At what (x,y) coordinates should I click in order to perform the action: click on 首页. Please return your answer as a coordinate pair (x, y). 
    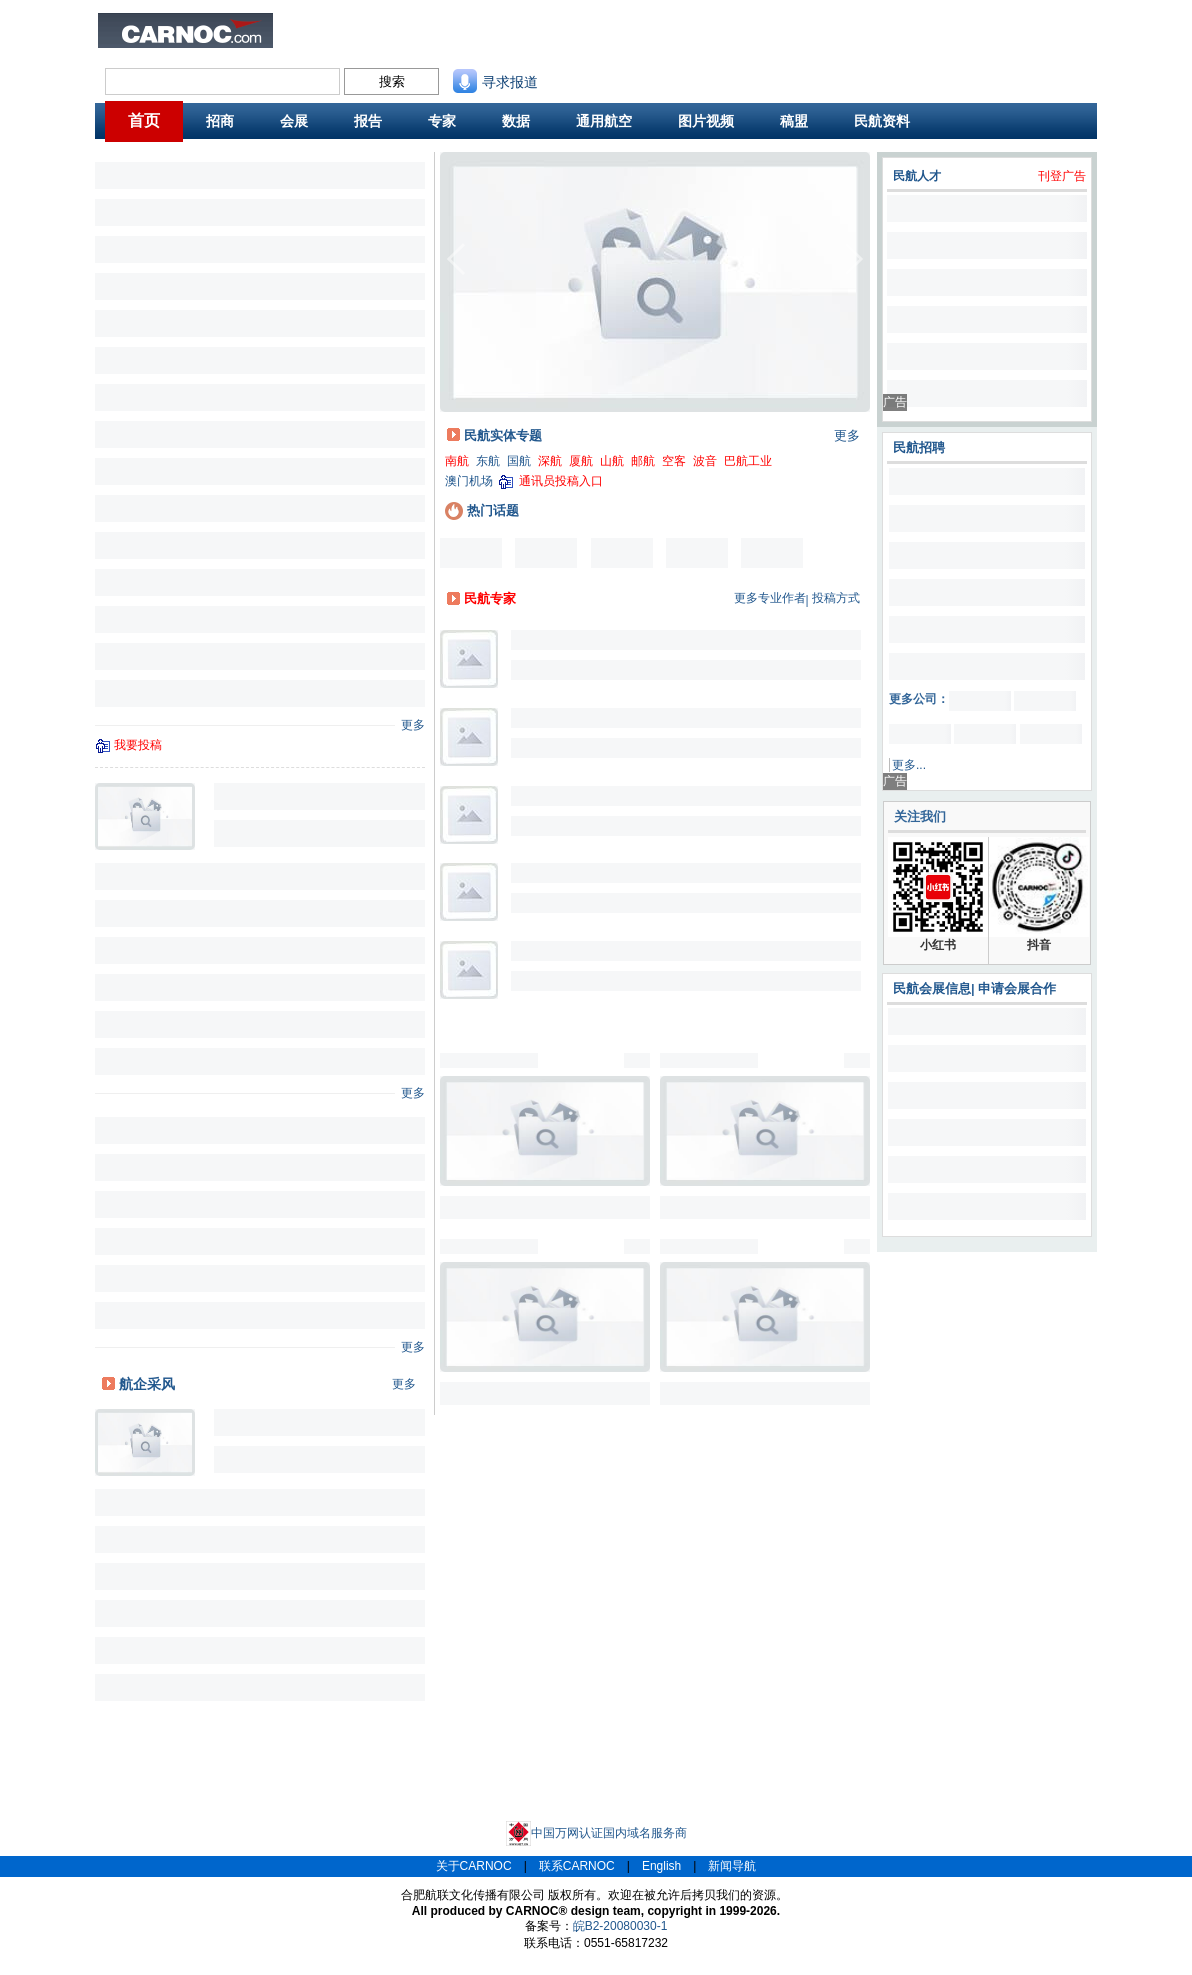
    Looking at the image, I should click on (144, 120).